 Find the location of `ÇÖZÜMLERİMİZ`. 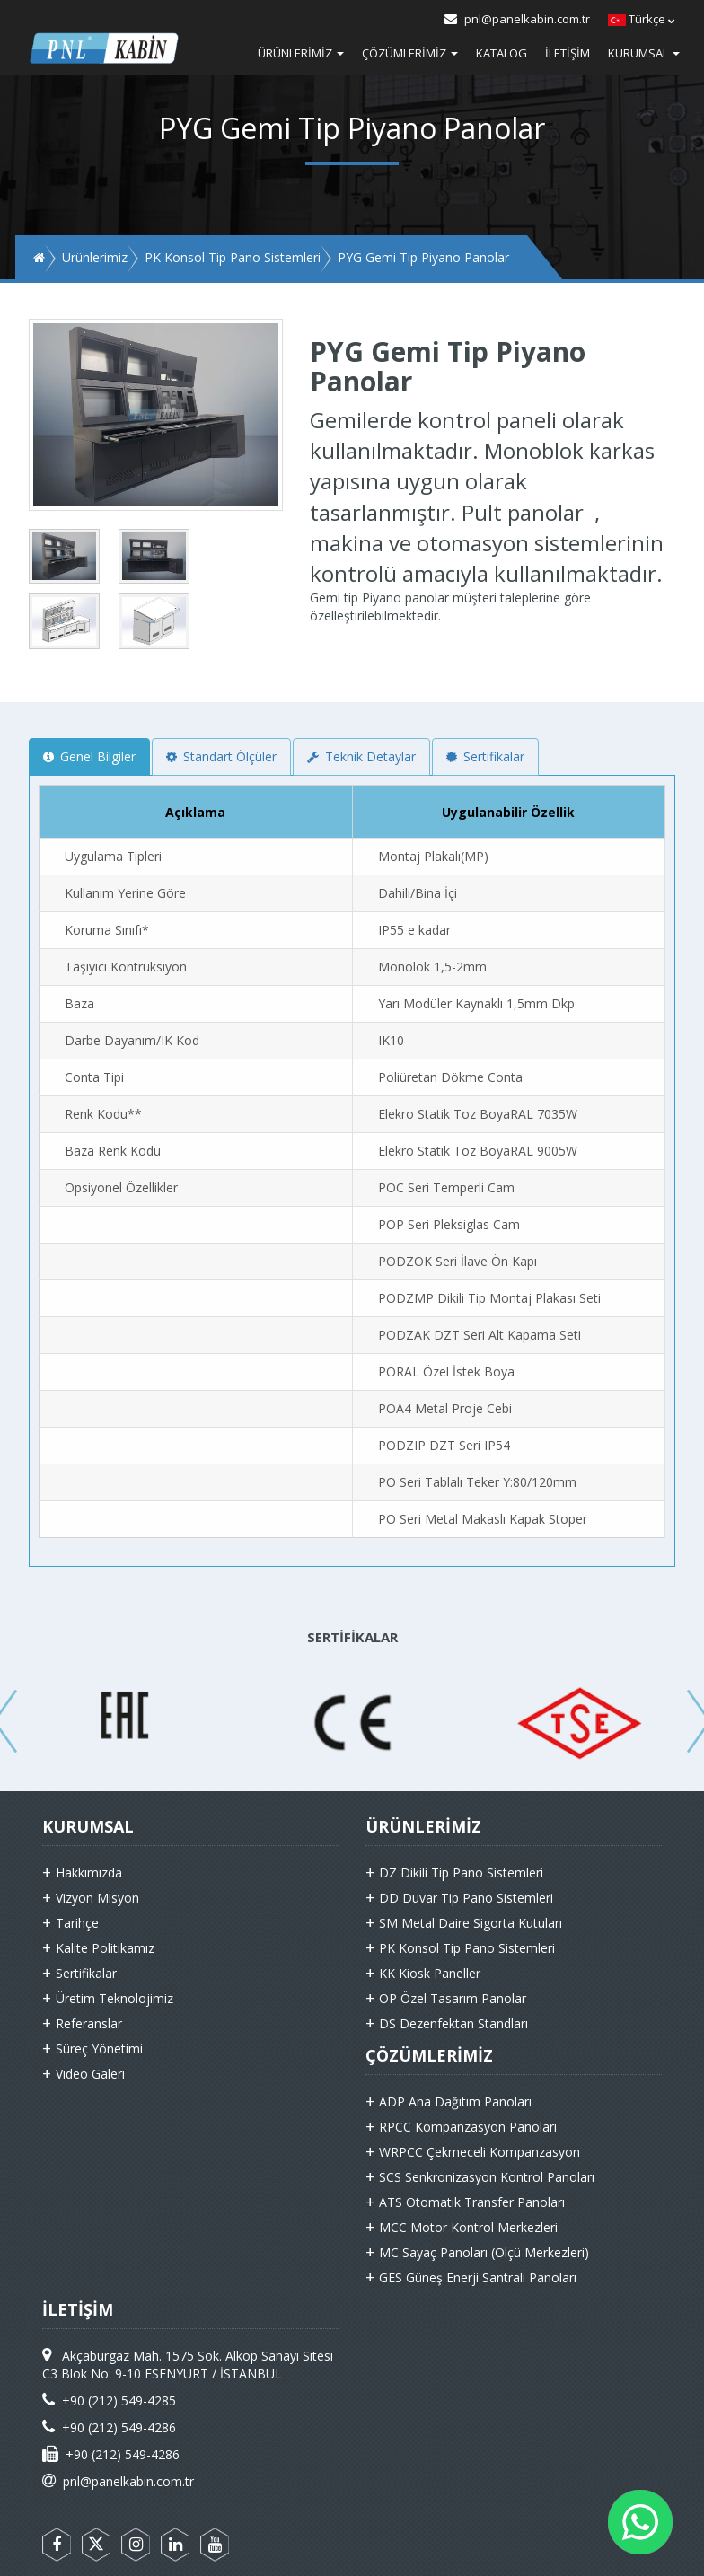

ÇÖZÜMLERİMİZ is located at coordinates (429, 2055).